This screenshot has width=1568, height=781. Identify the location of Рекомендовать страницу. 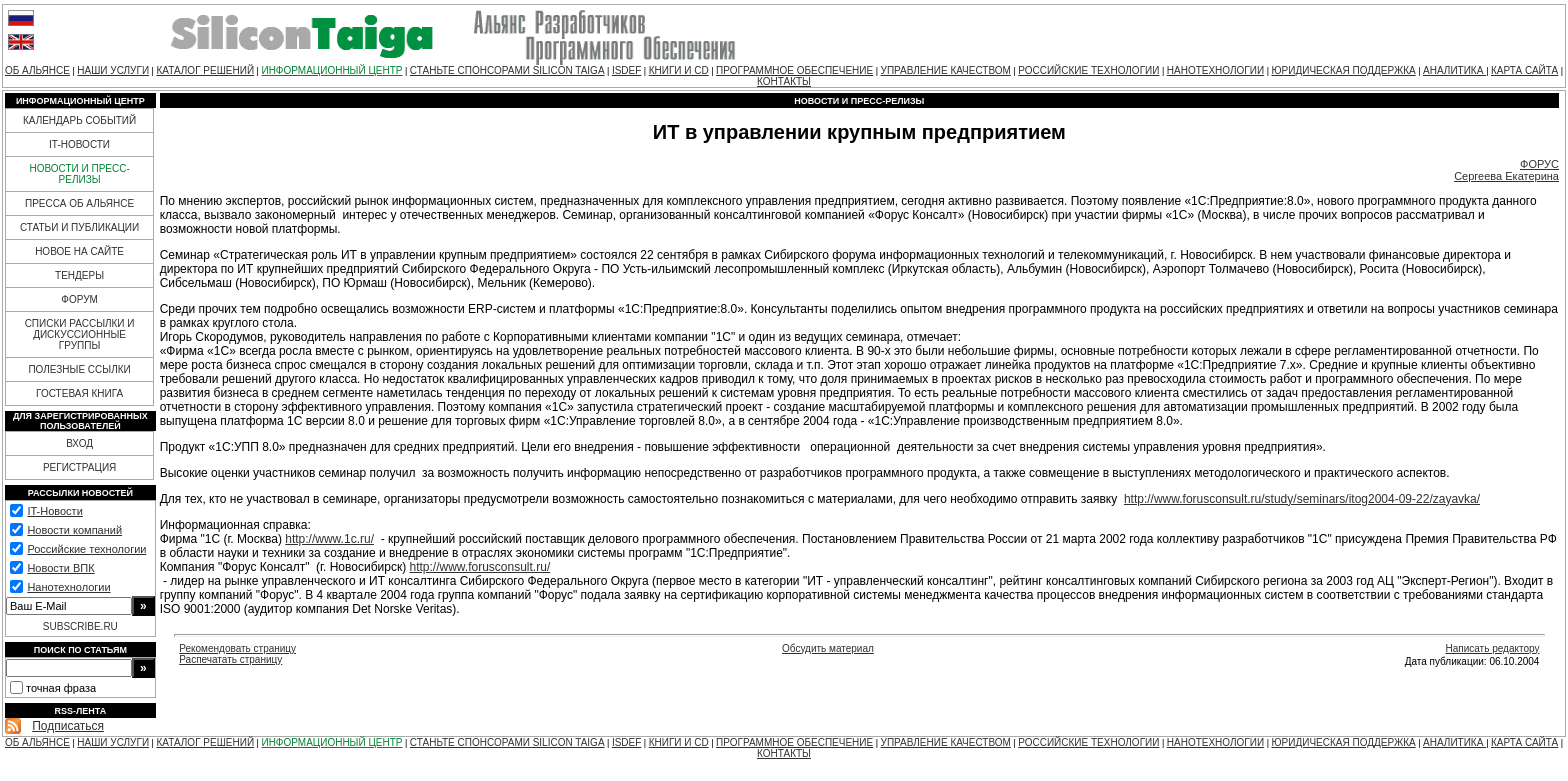
(237, 648).